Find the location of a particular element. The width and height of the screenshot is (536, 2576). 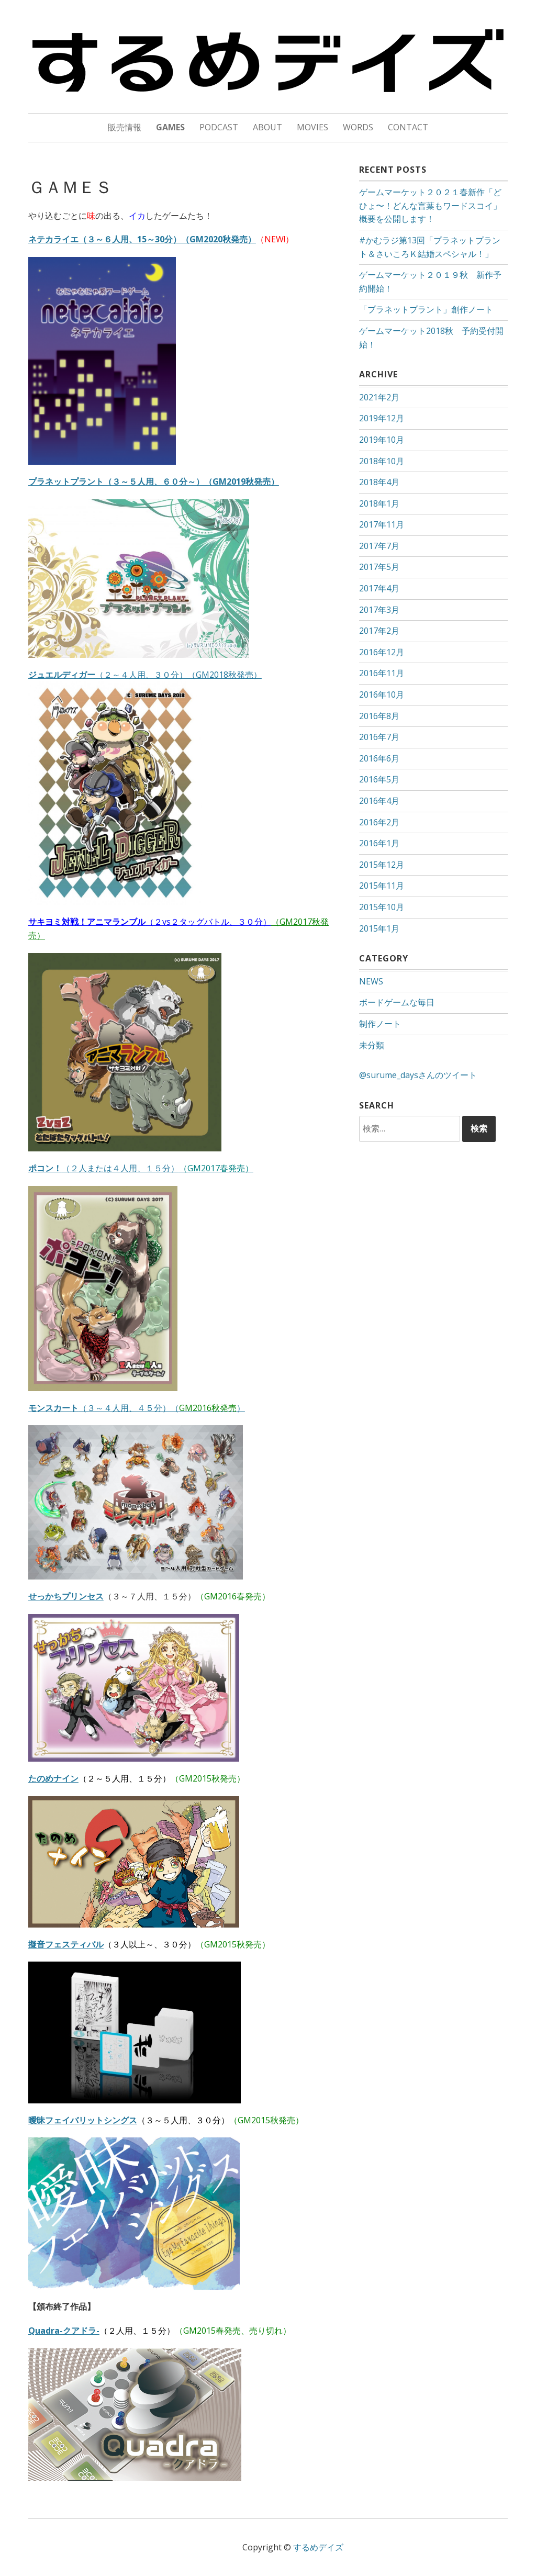

（２人または４人用、１５分） is located at coordinates (140, 1168).